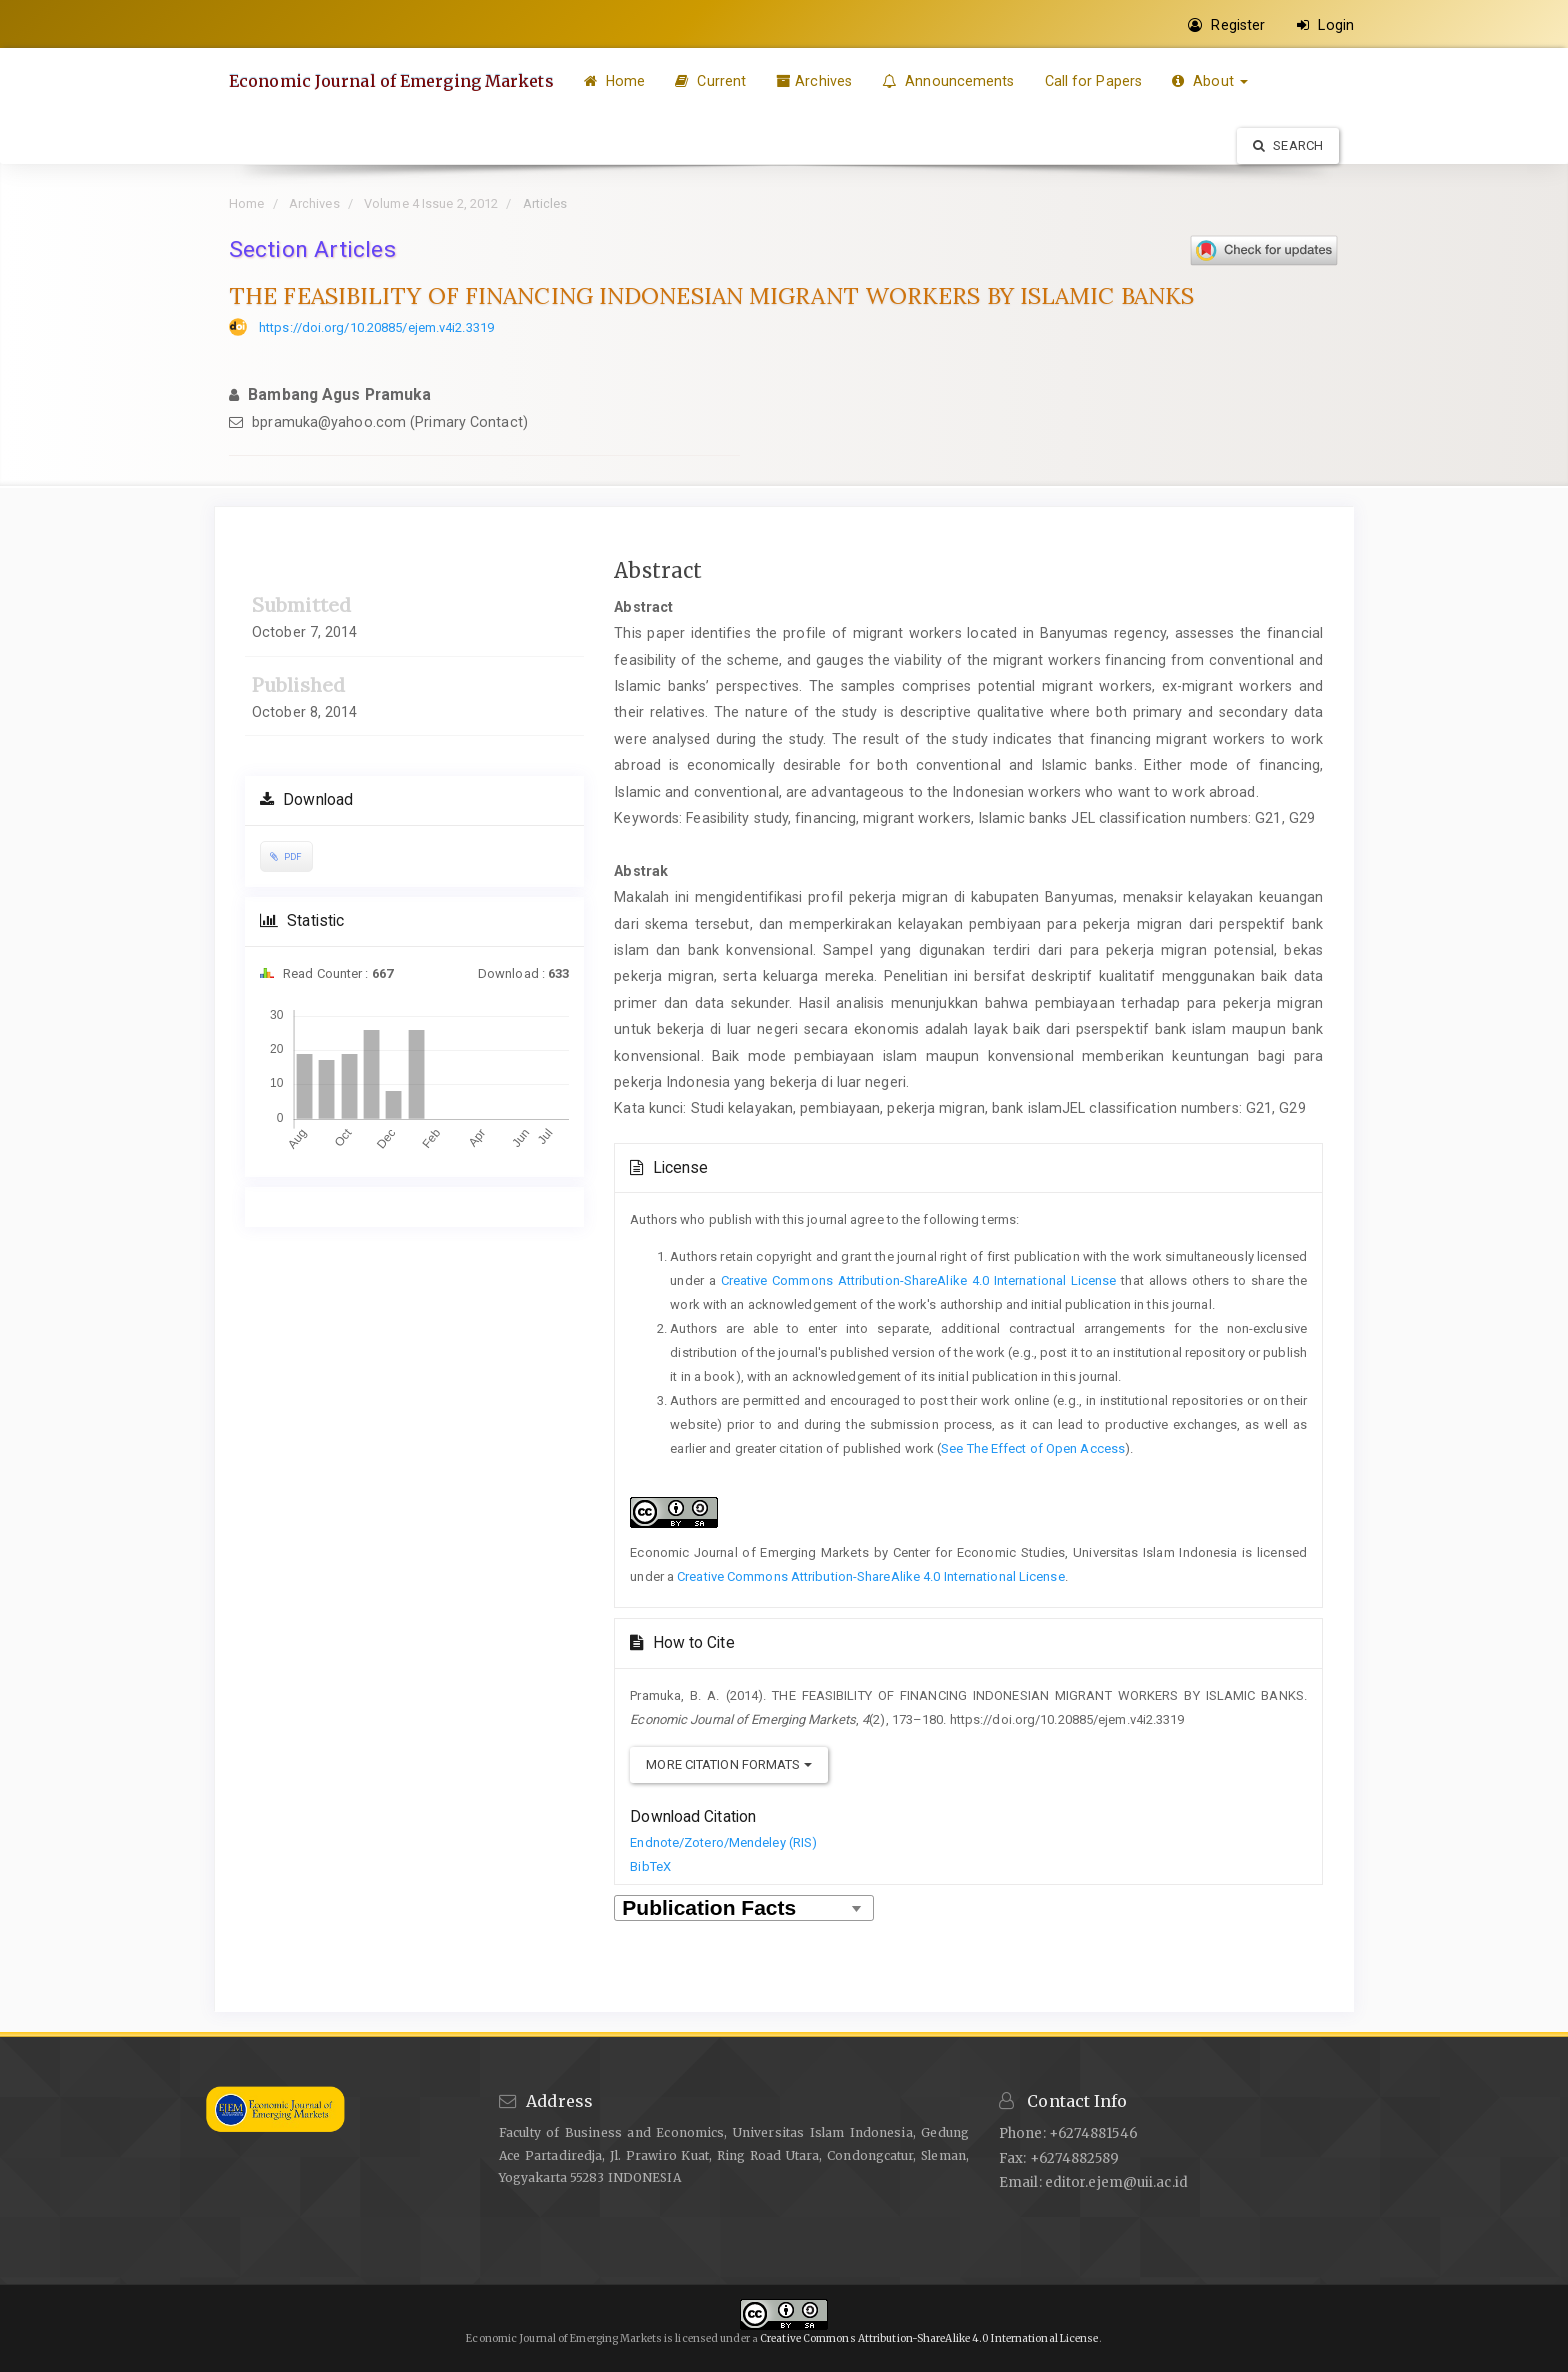 This screenshot has width=1568, height=2372. Describe the element at coordinates (431, 203) in the screenshot. I see `Volume 4 Issue 2, 2012` at that location.